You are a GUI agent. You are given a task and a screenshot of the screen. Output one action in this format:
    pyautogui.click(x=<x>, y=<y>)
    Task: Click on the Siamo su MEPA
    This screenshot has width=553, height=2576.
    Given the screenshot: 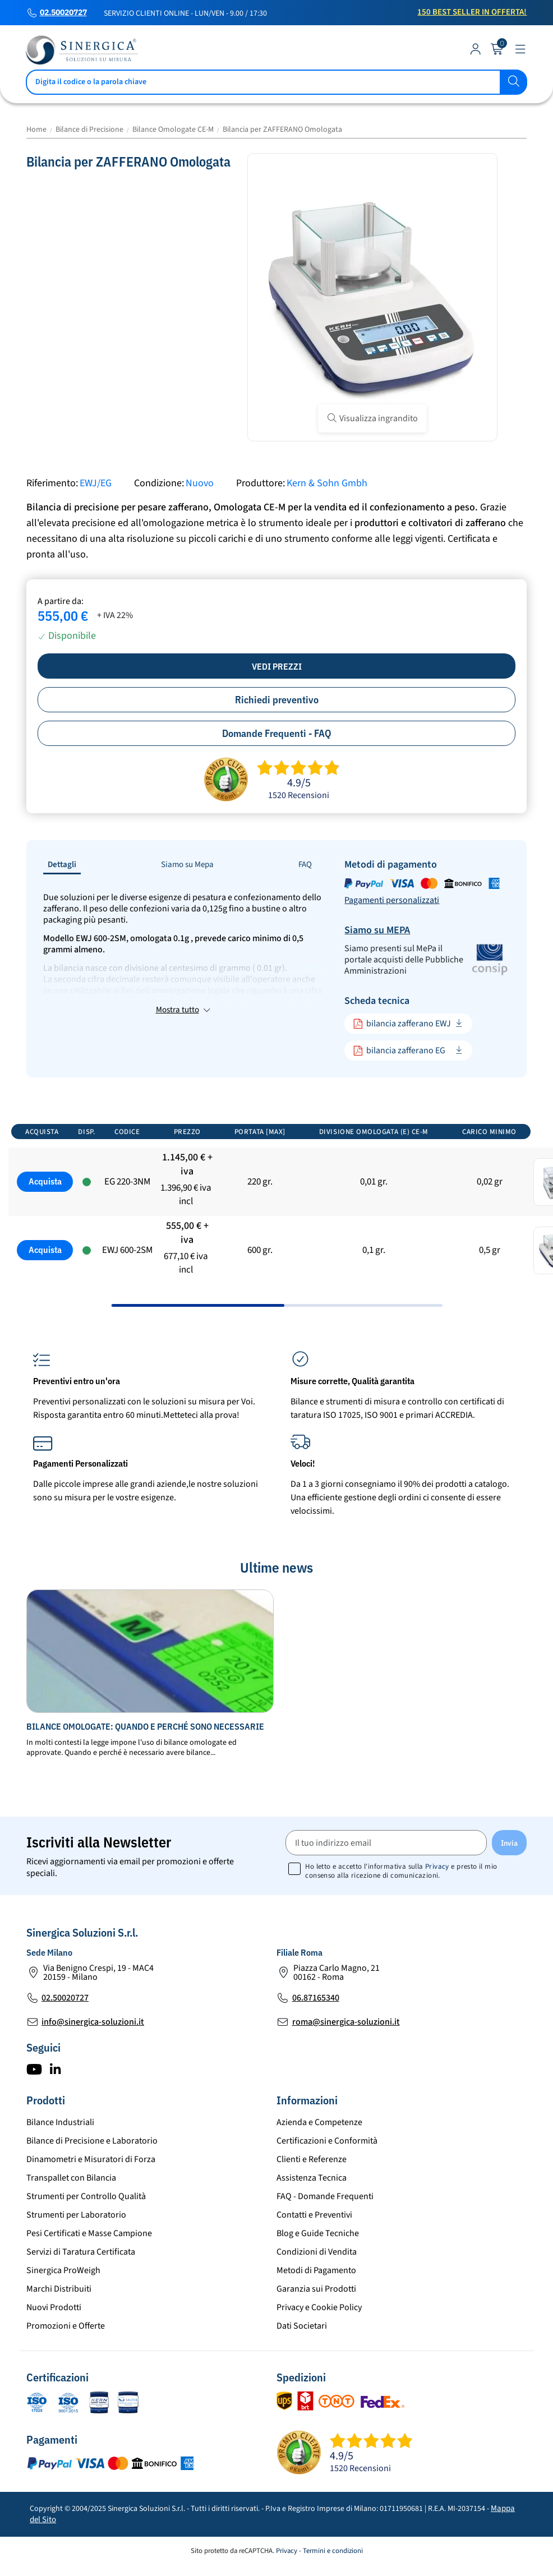 What is the action you would take?
    pyautogui.click(x=377, y=930)
    